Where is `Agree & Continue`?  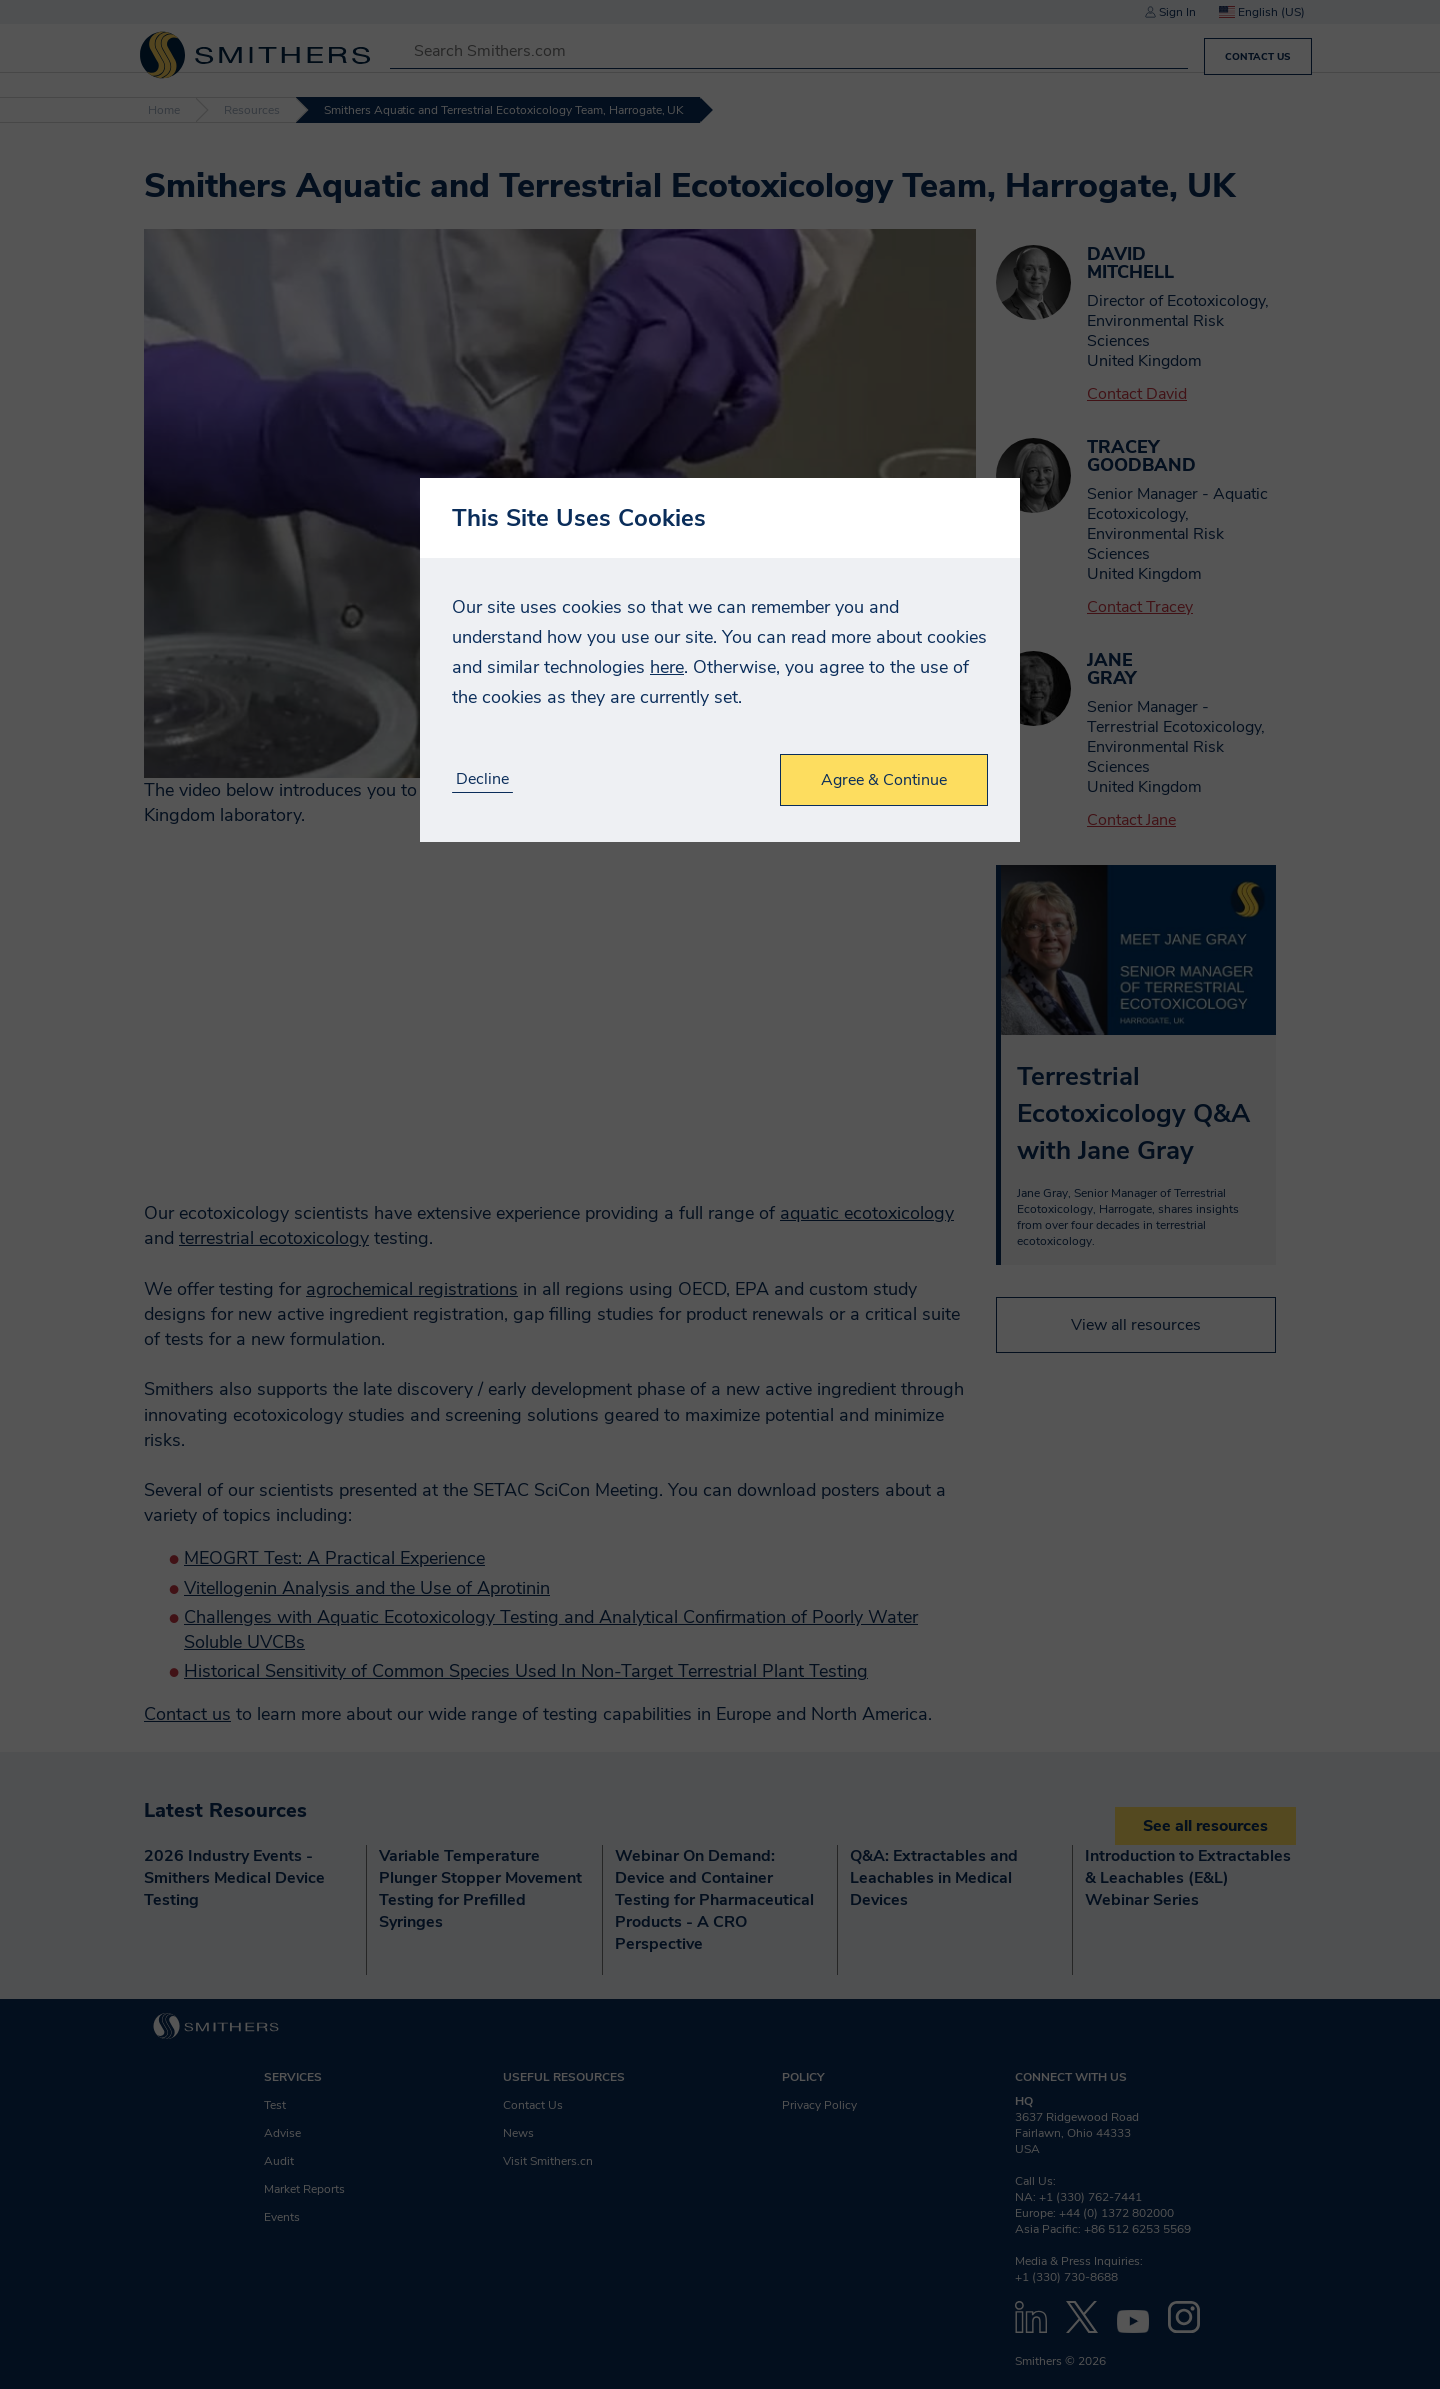 Agree & Continue is located at coordinates (884, 780).